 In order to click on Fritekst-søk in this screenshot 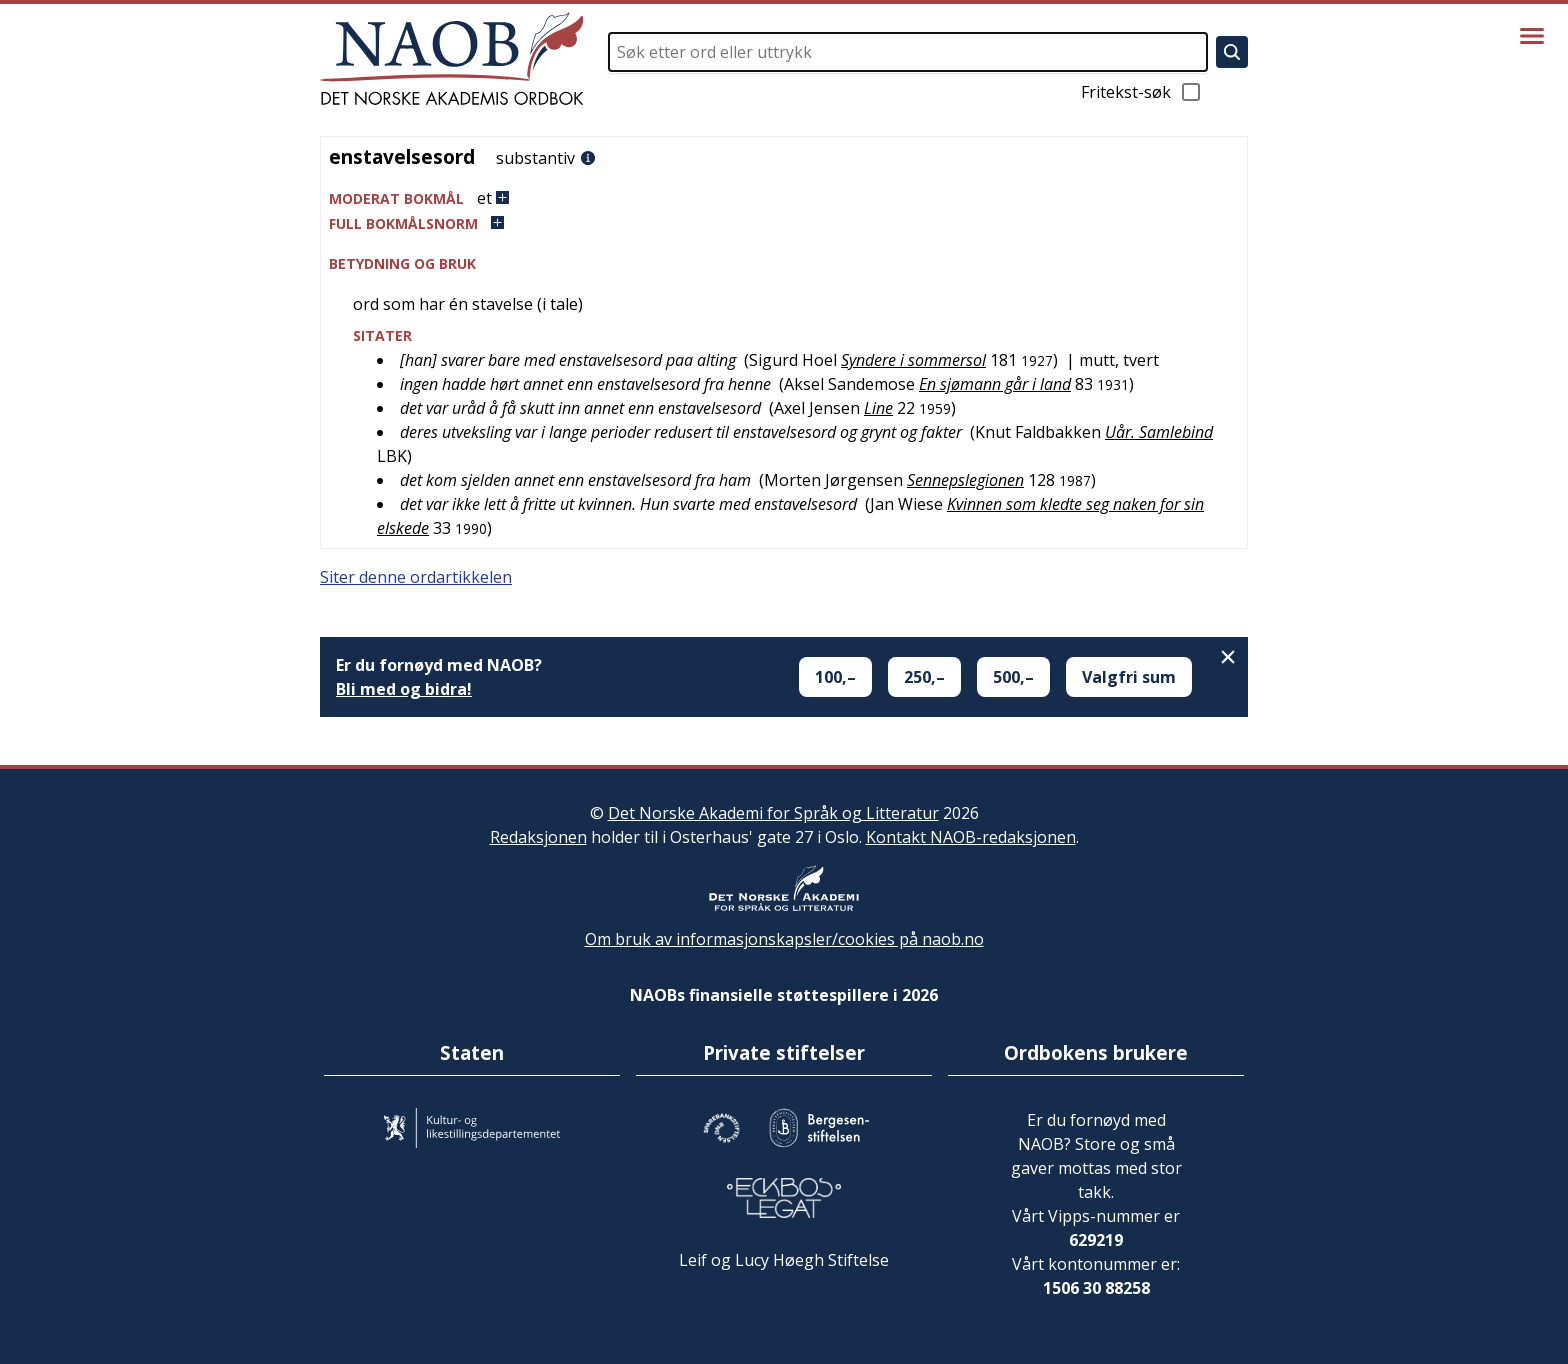, I will do `click(1142, 92)`.